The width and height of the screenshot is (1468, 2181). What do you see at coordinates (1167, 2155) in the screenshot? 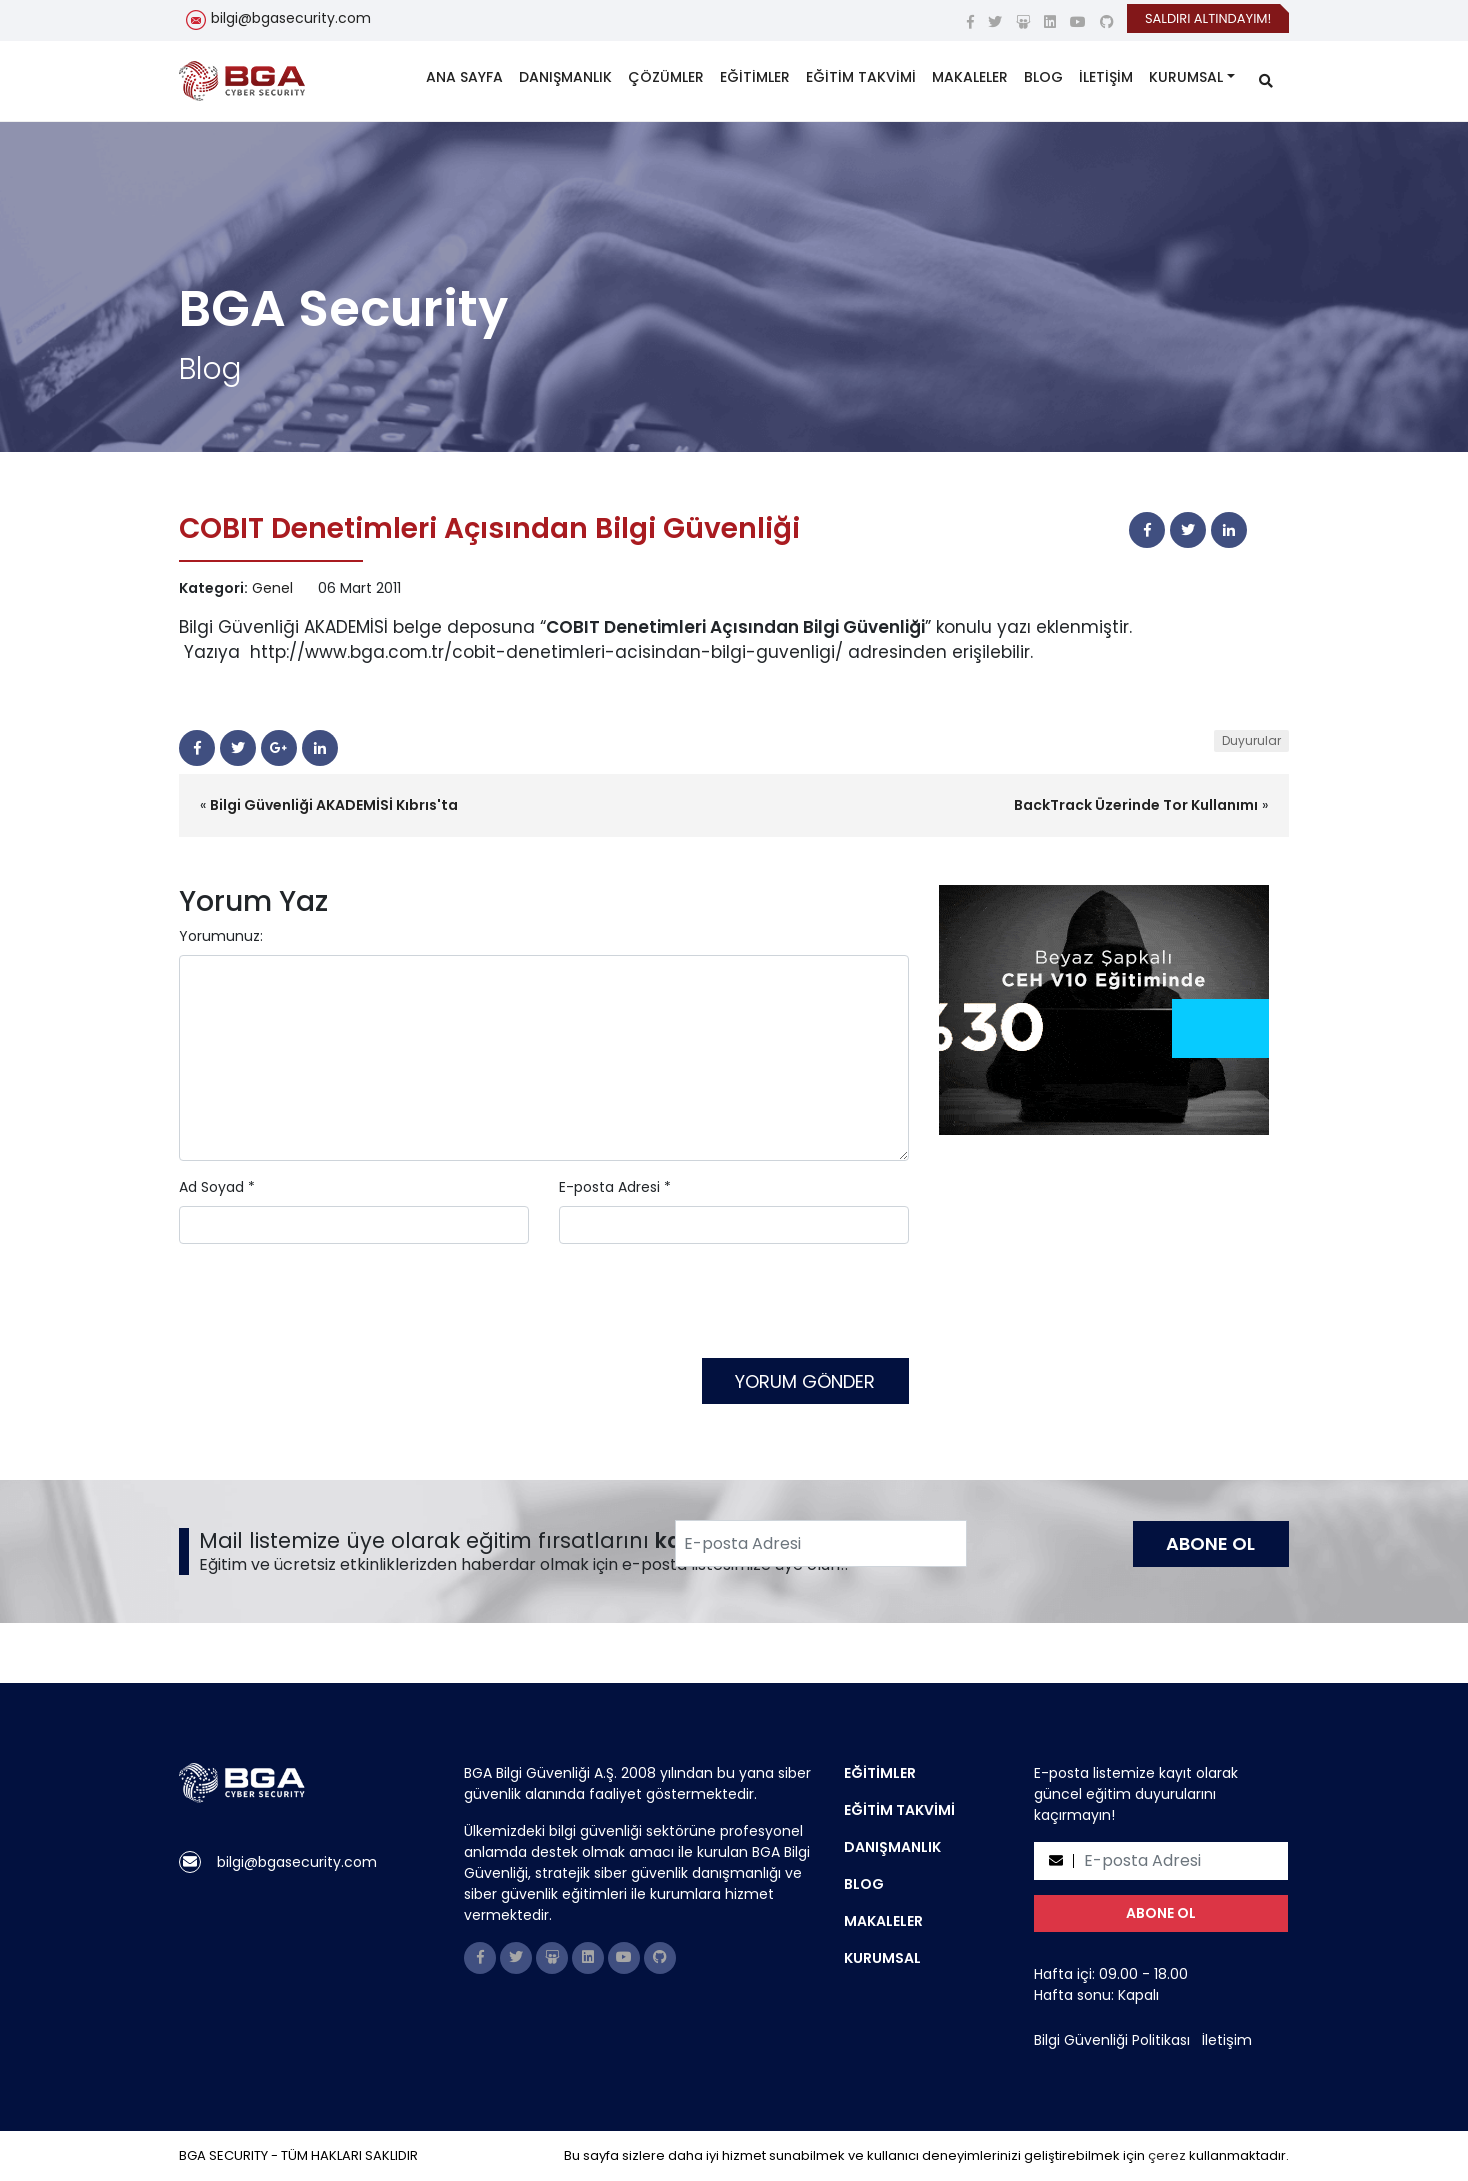
I see `çerez` at bounding box center [1167, 2155].